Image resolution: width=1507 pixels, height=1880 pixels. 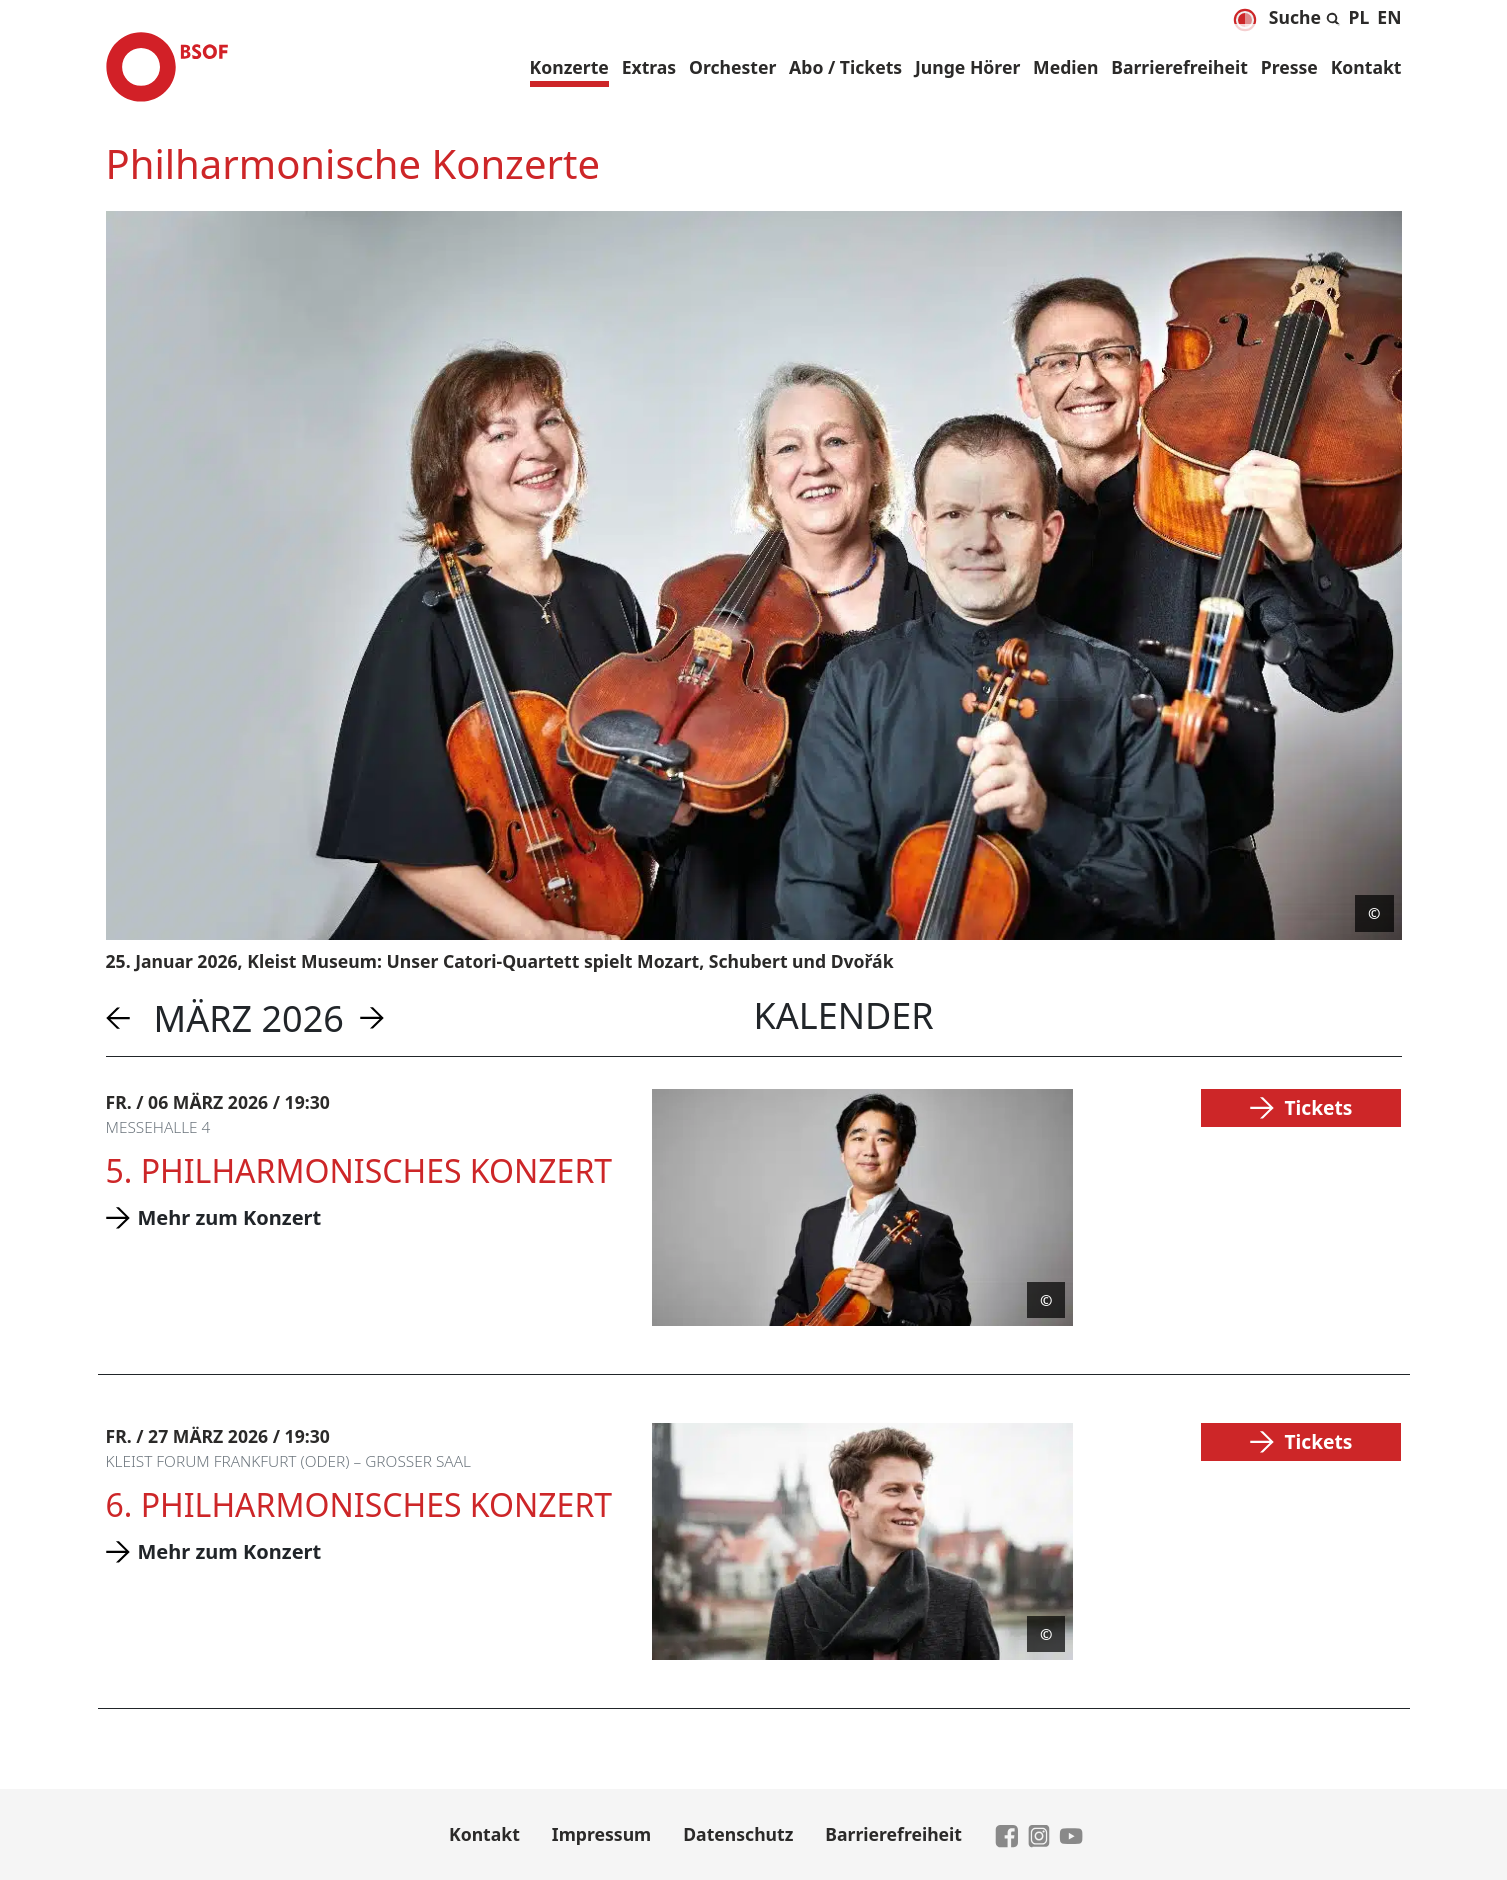 I want to click on [menuitem], so click(x=1359, y=17).